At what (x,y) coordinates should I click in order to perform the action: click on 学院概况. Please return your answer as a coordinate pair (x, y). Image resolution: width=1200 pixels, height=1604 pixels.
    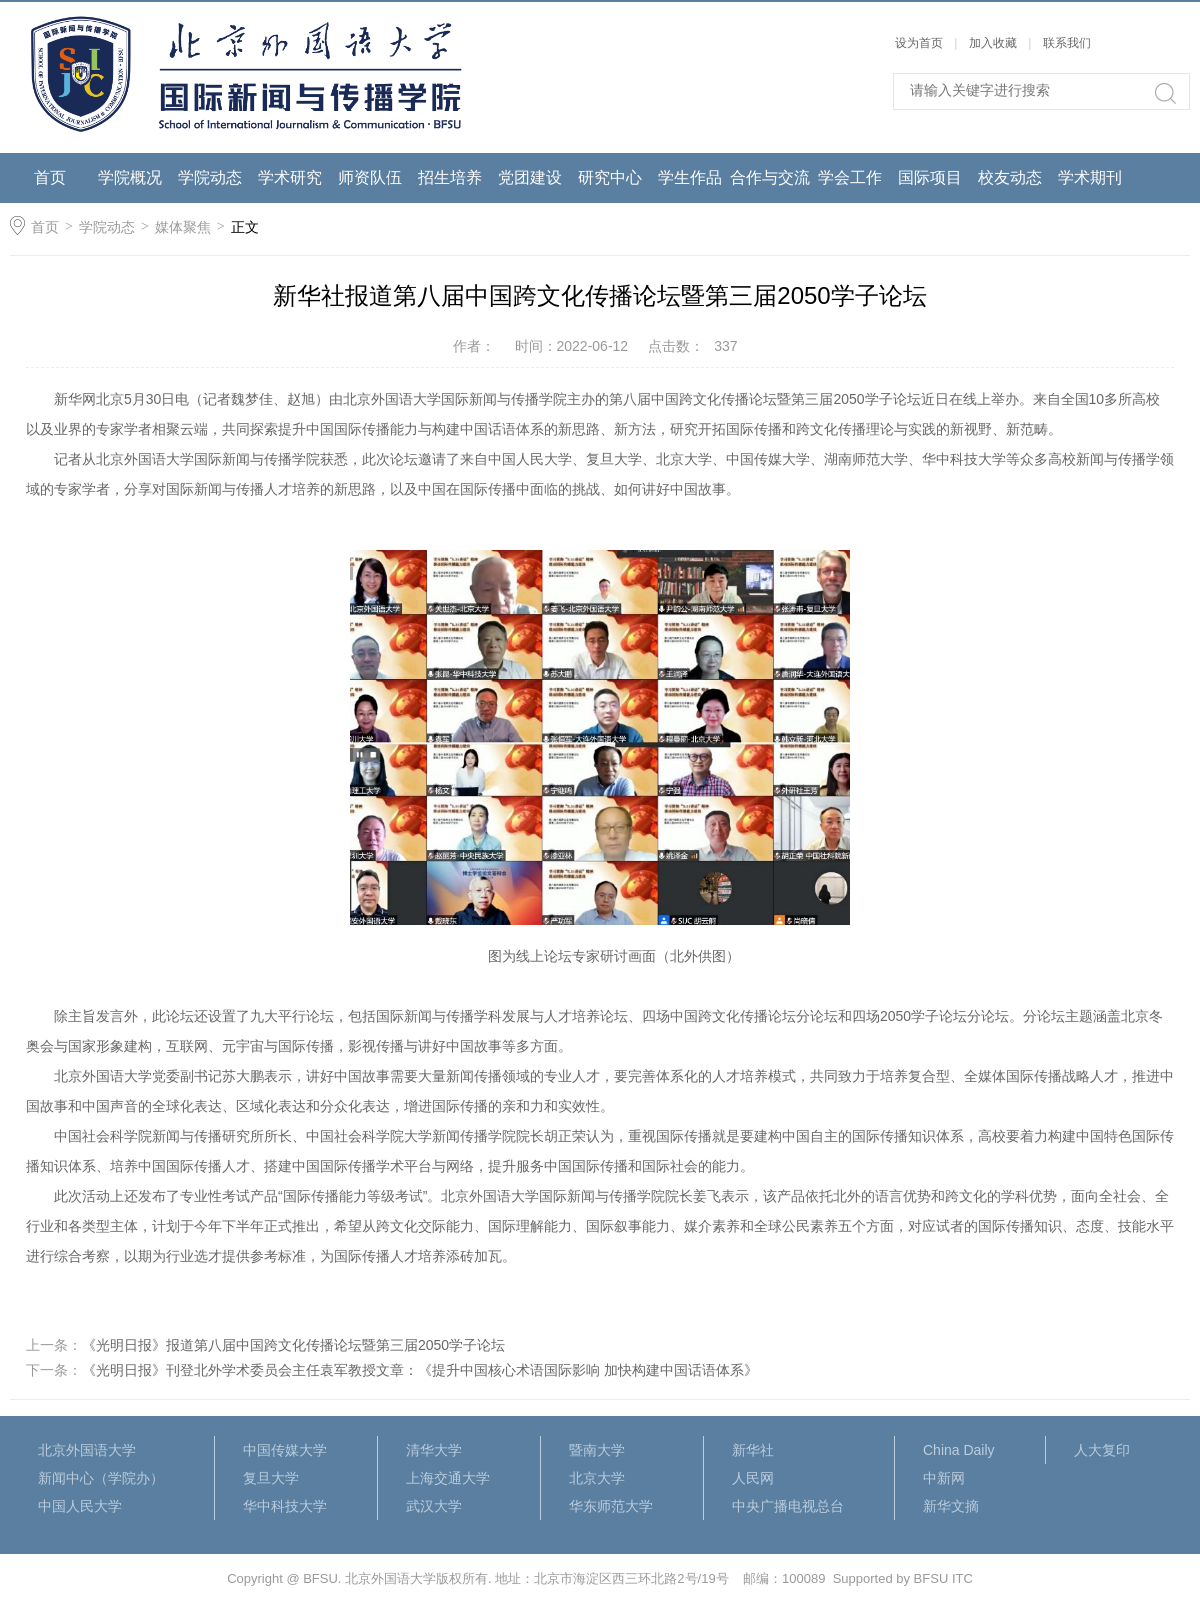
    Looking at the image, I should click on (130, 177).